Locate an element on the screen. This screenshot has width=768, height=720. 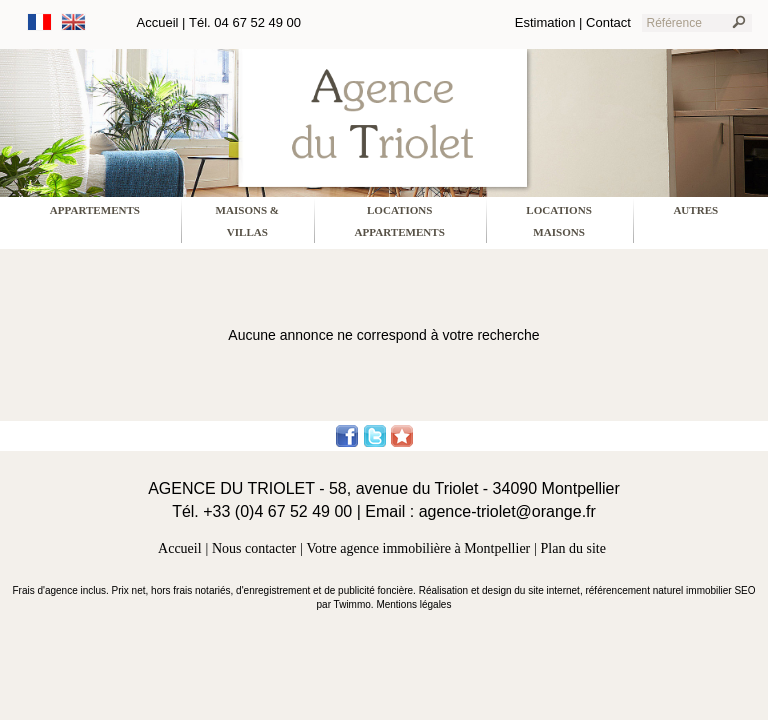
Anglais is located at coordinates (74, 22).